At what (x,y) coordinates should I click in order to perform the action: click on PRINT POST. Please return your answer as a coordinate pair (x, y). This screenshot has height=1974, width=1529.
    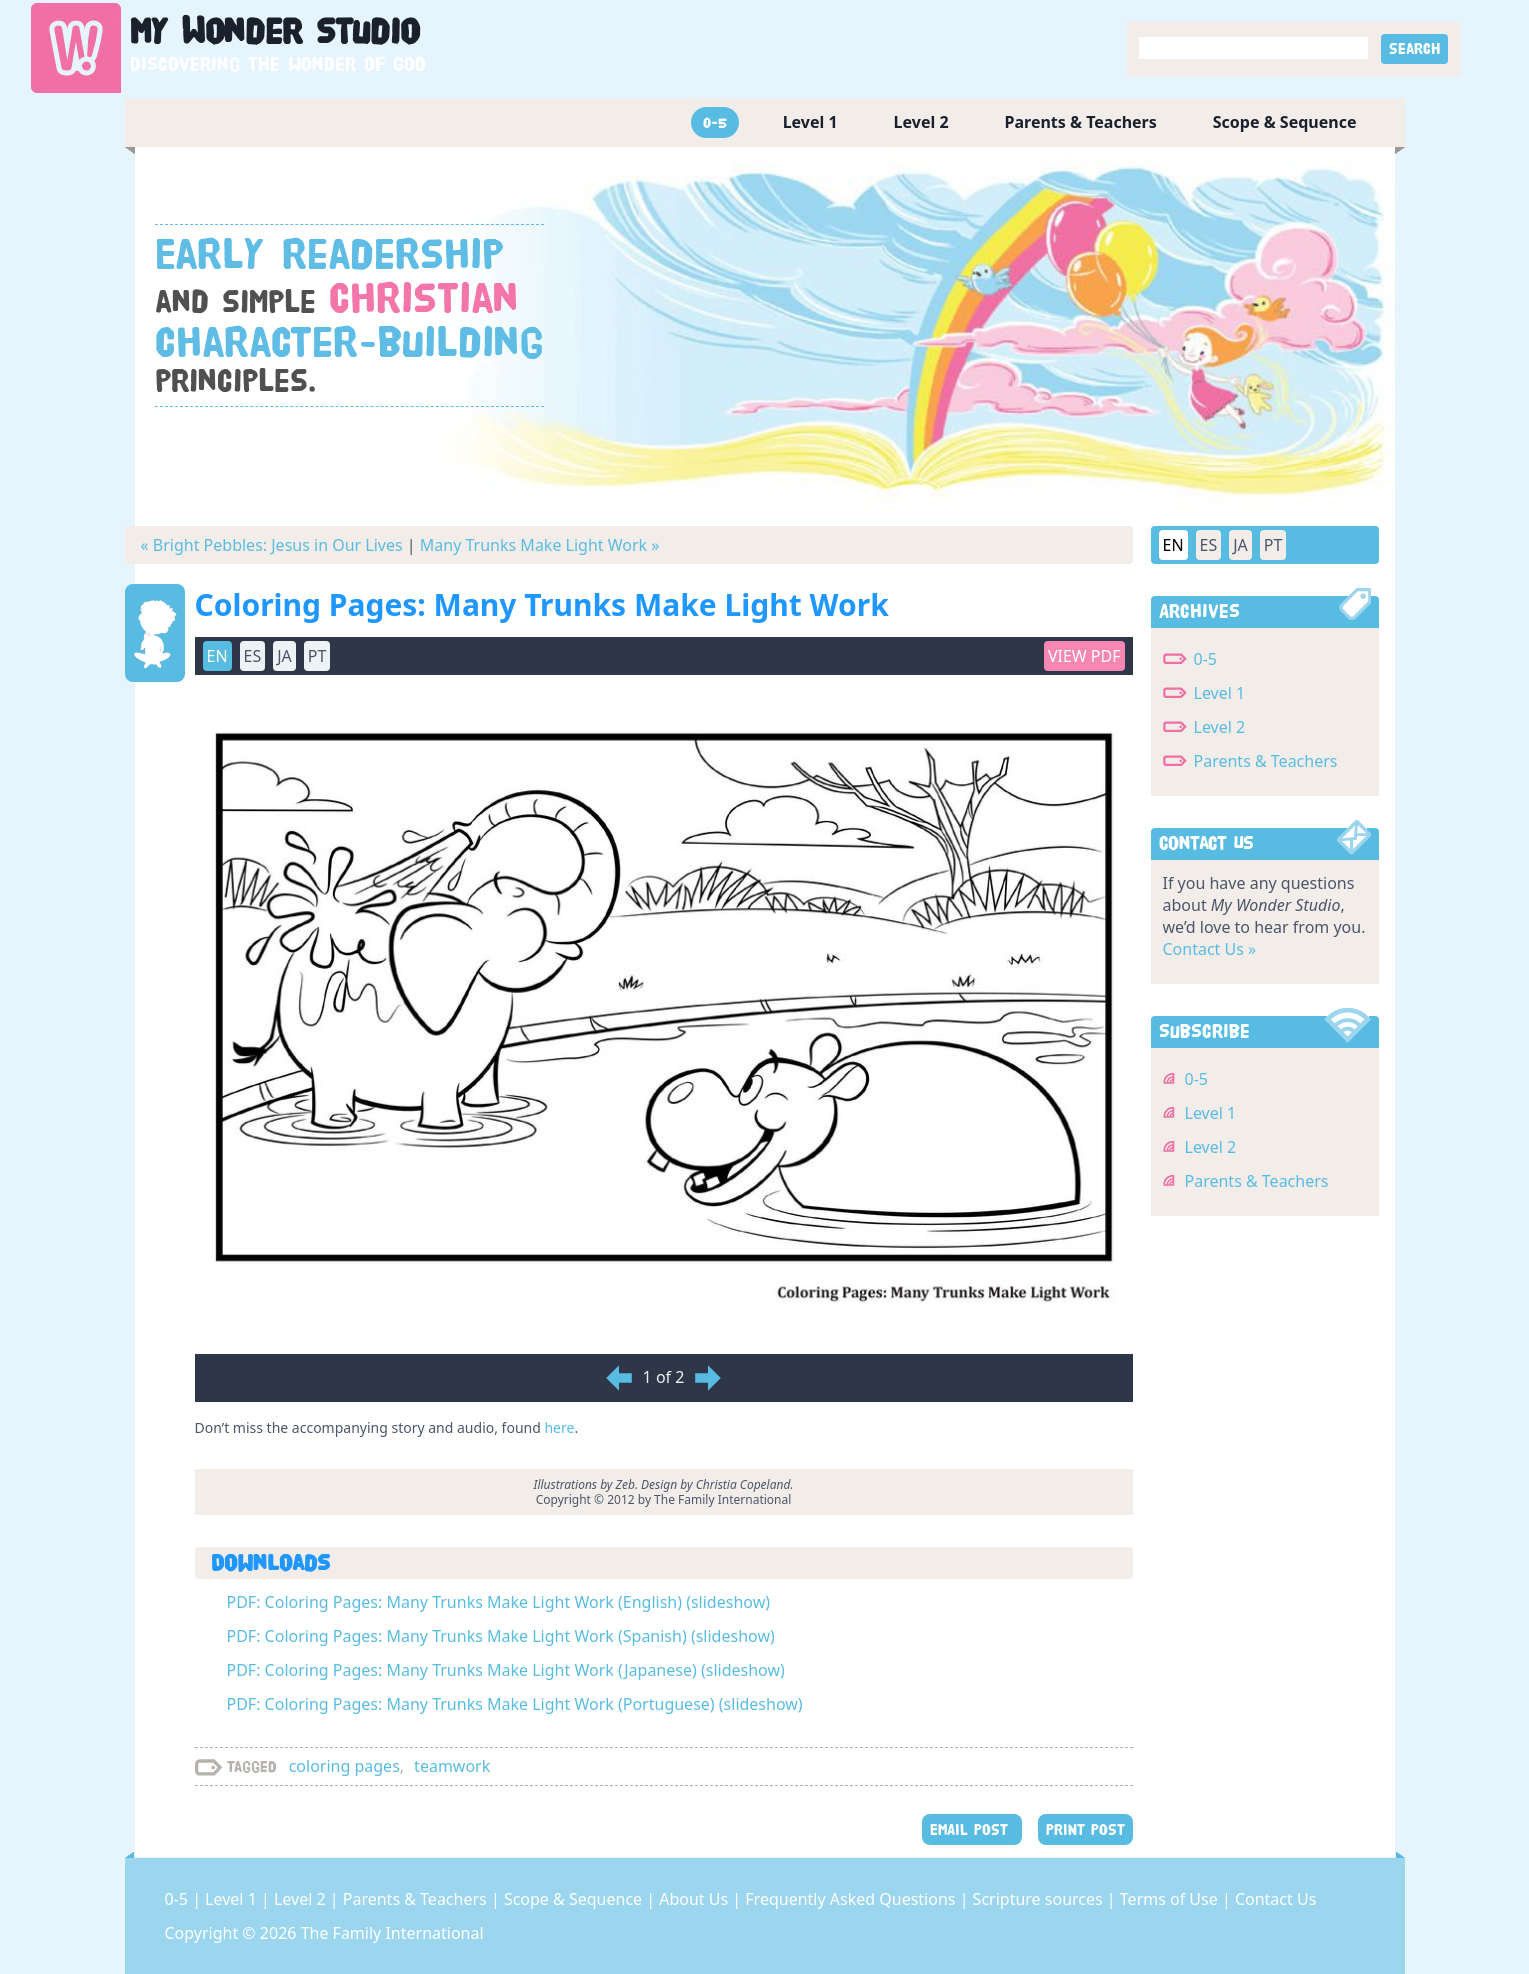
    Looking at the image, I should click on (1085, 1829).